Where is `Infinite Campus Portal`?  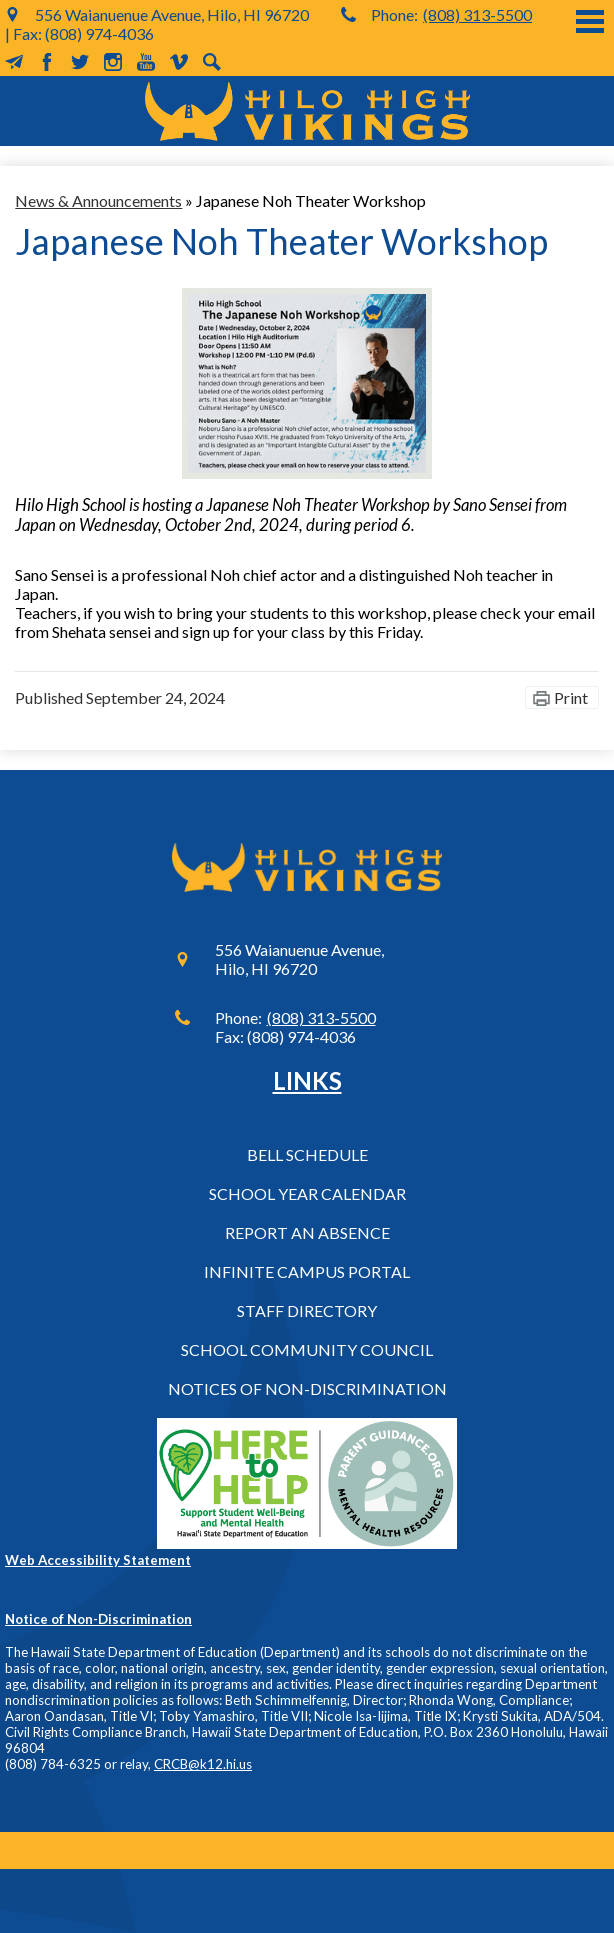 Infinite Campus Portal is located at coordinates (307, 1271).